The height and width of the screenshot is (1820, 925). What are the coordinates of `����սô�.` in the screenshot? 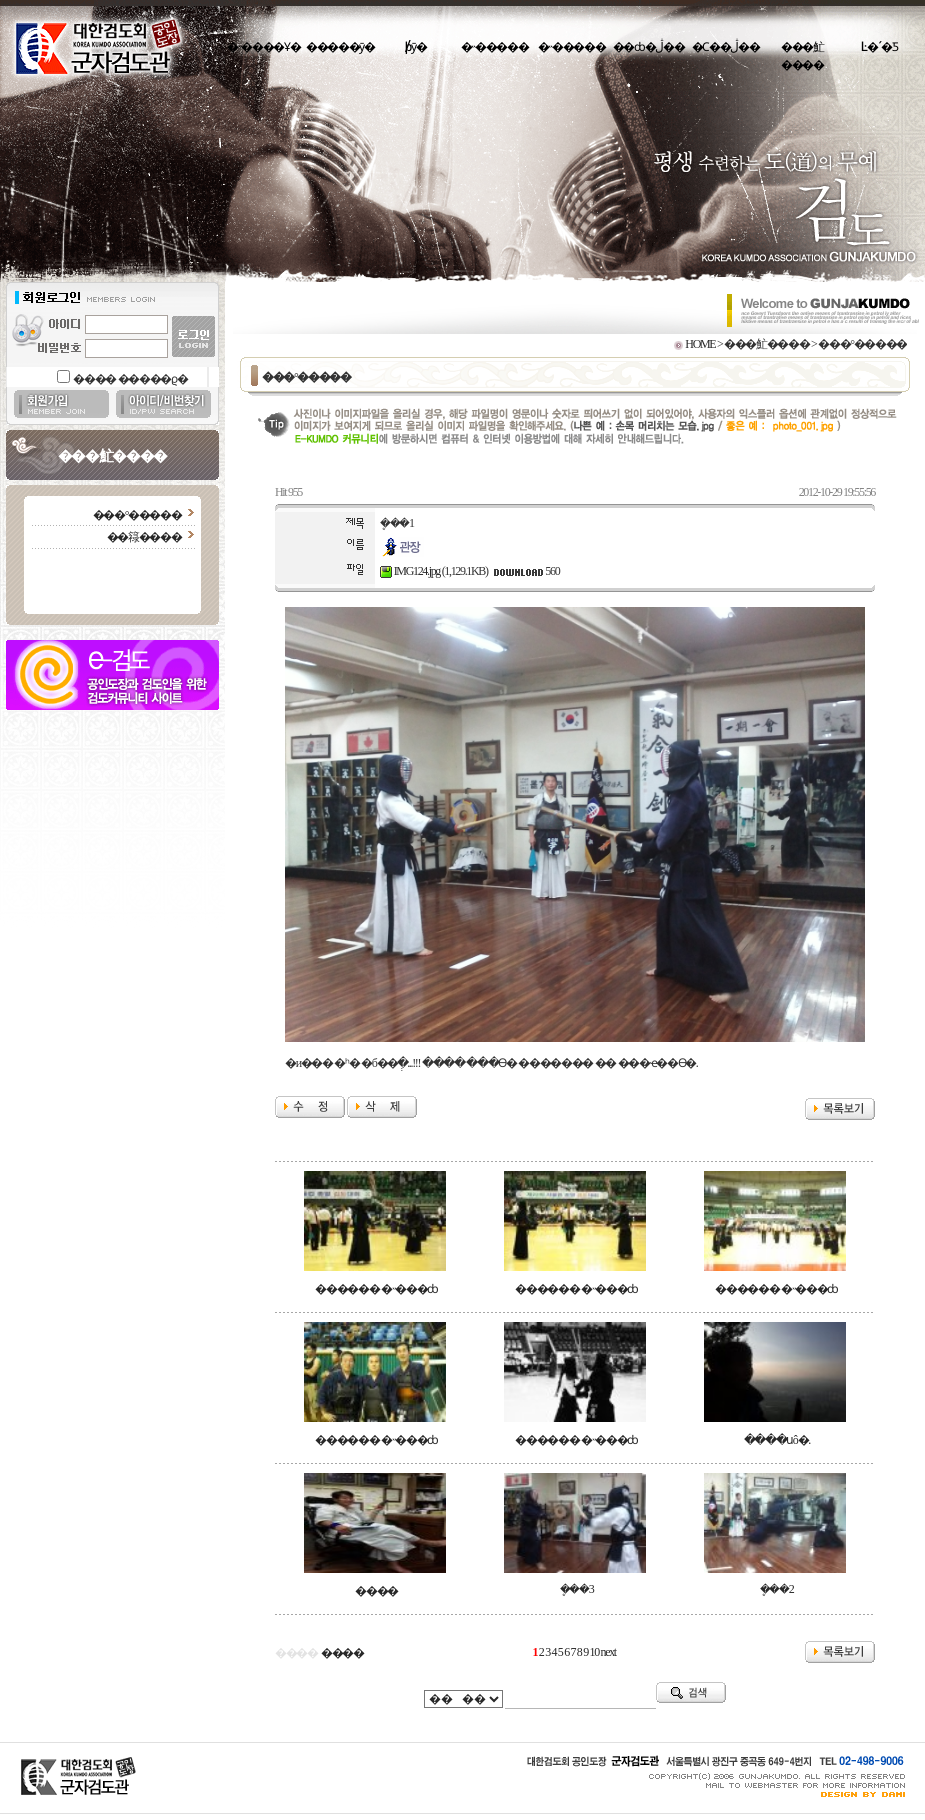 It's located at (777, 1440).